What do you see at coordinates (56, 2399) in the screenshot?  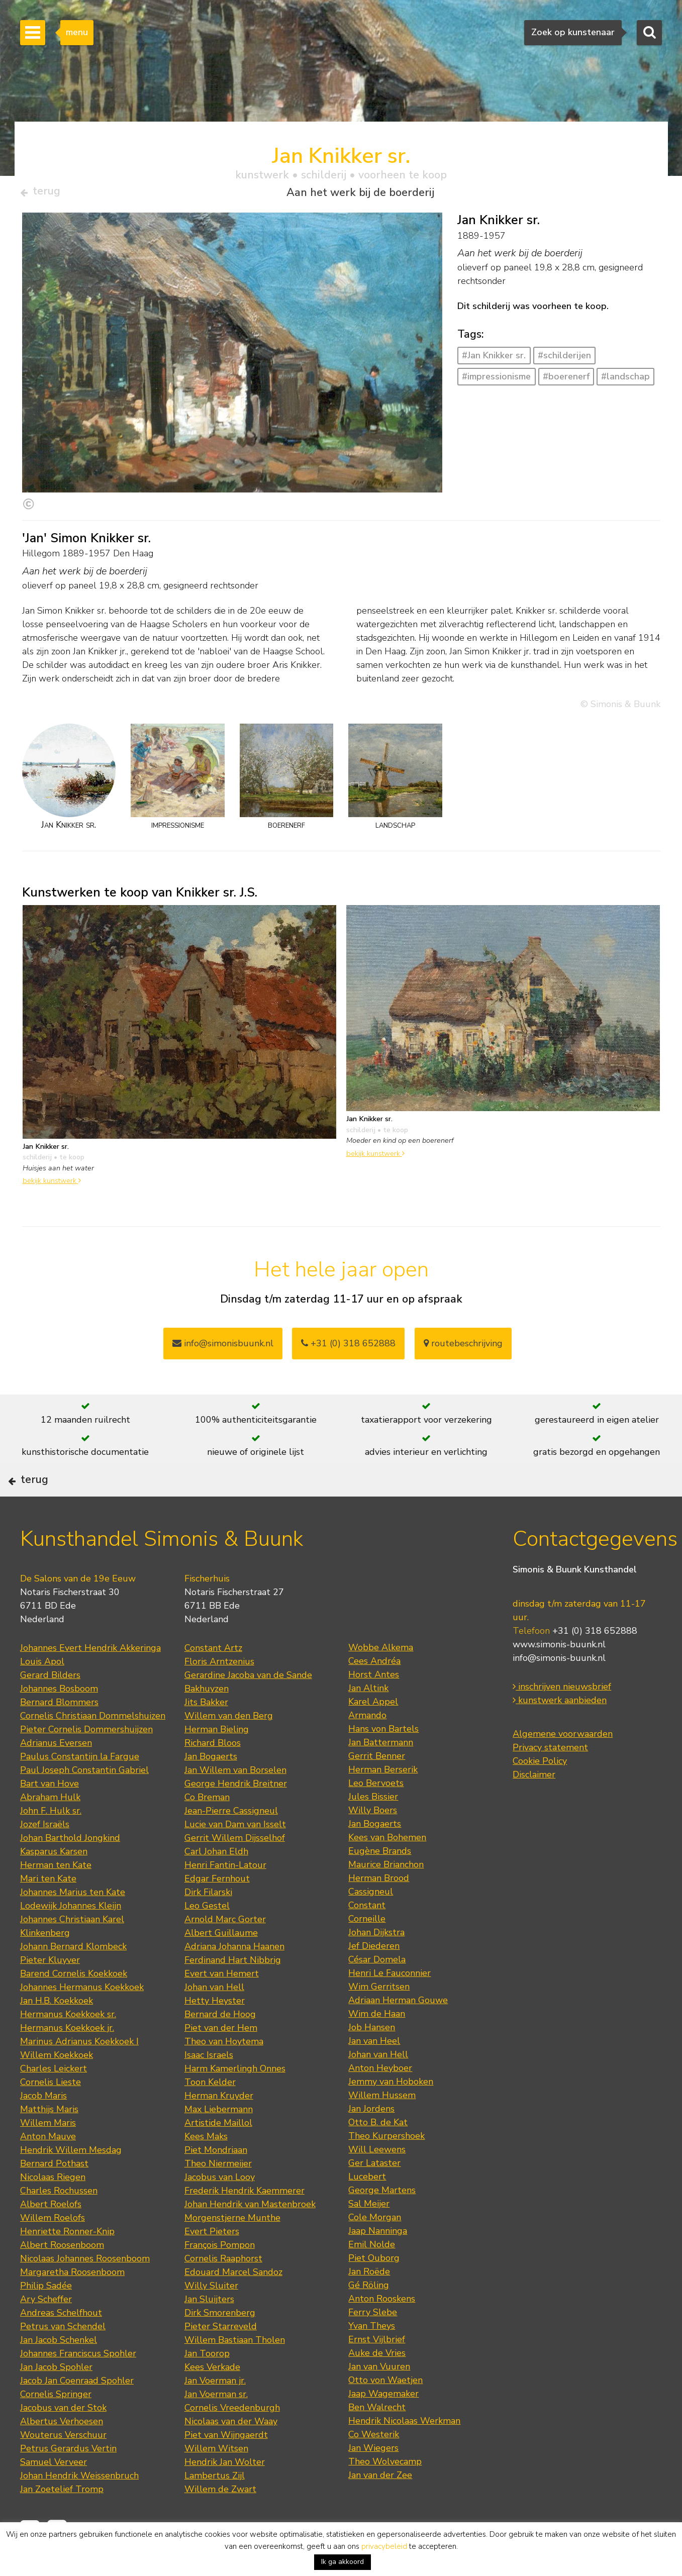 I see `Jan Jacob Spohler` at bounding box center [56, 2399].